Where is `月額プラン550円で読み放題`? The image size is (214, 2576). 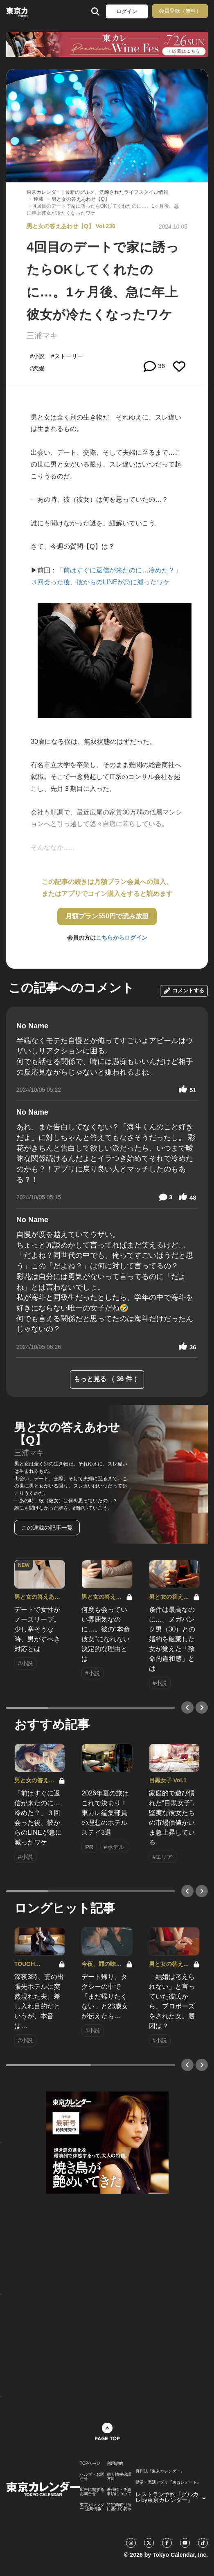
月額プラン550円で読み放題 is located at coordinates (107, 916).